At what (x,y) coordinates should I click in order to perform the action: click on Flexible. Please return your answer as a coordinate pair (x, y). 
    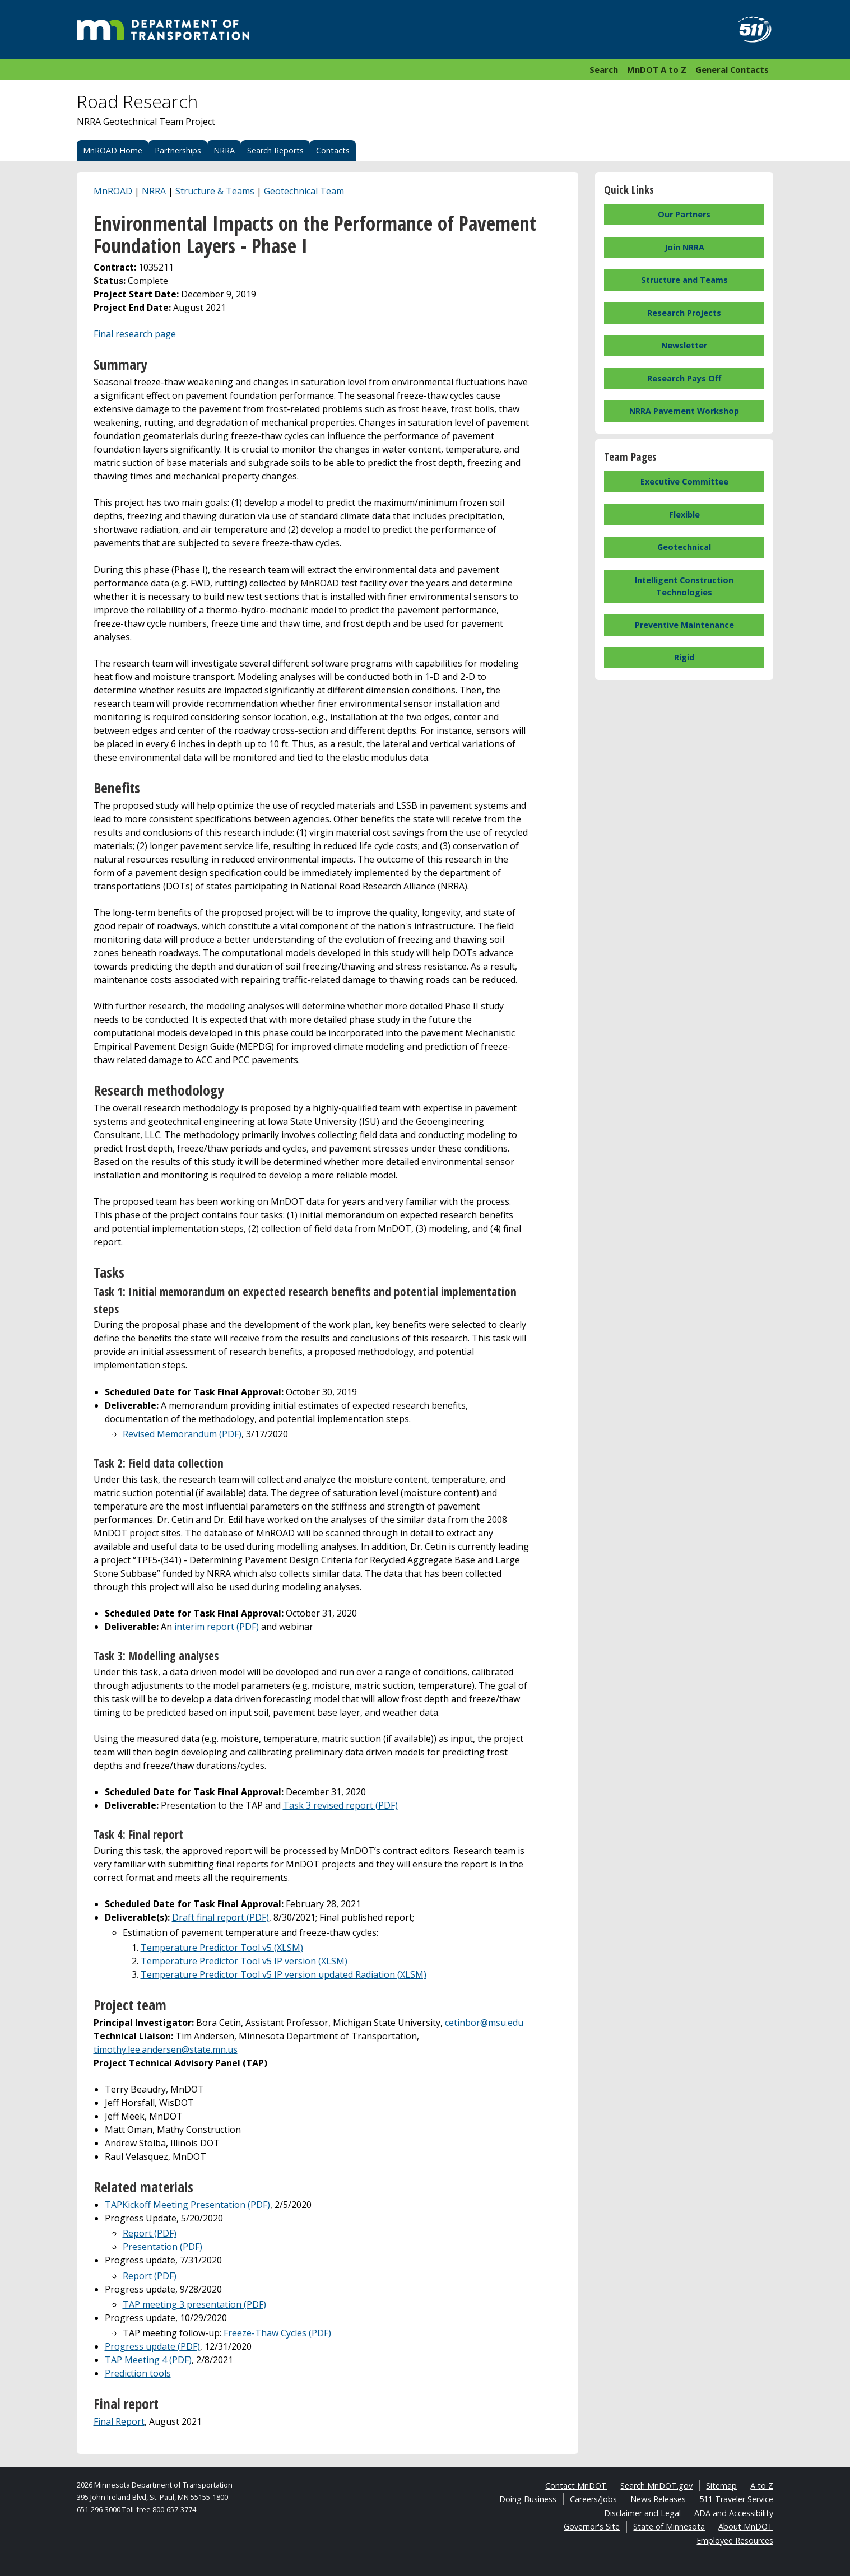
    Looking at the image, I should click on (684, 514).